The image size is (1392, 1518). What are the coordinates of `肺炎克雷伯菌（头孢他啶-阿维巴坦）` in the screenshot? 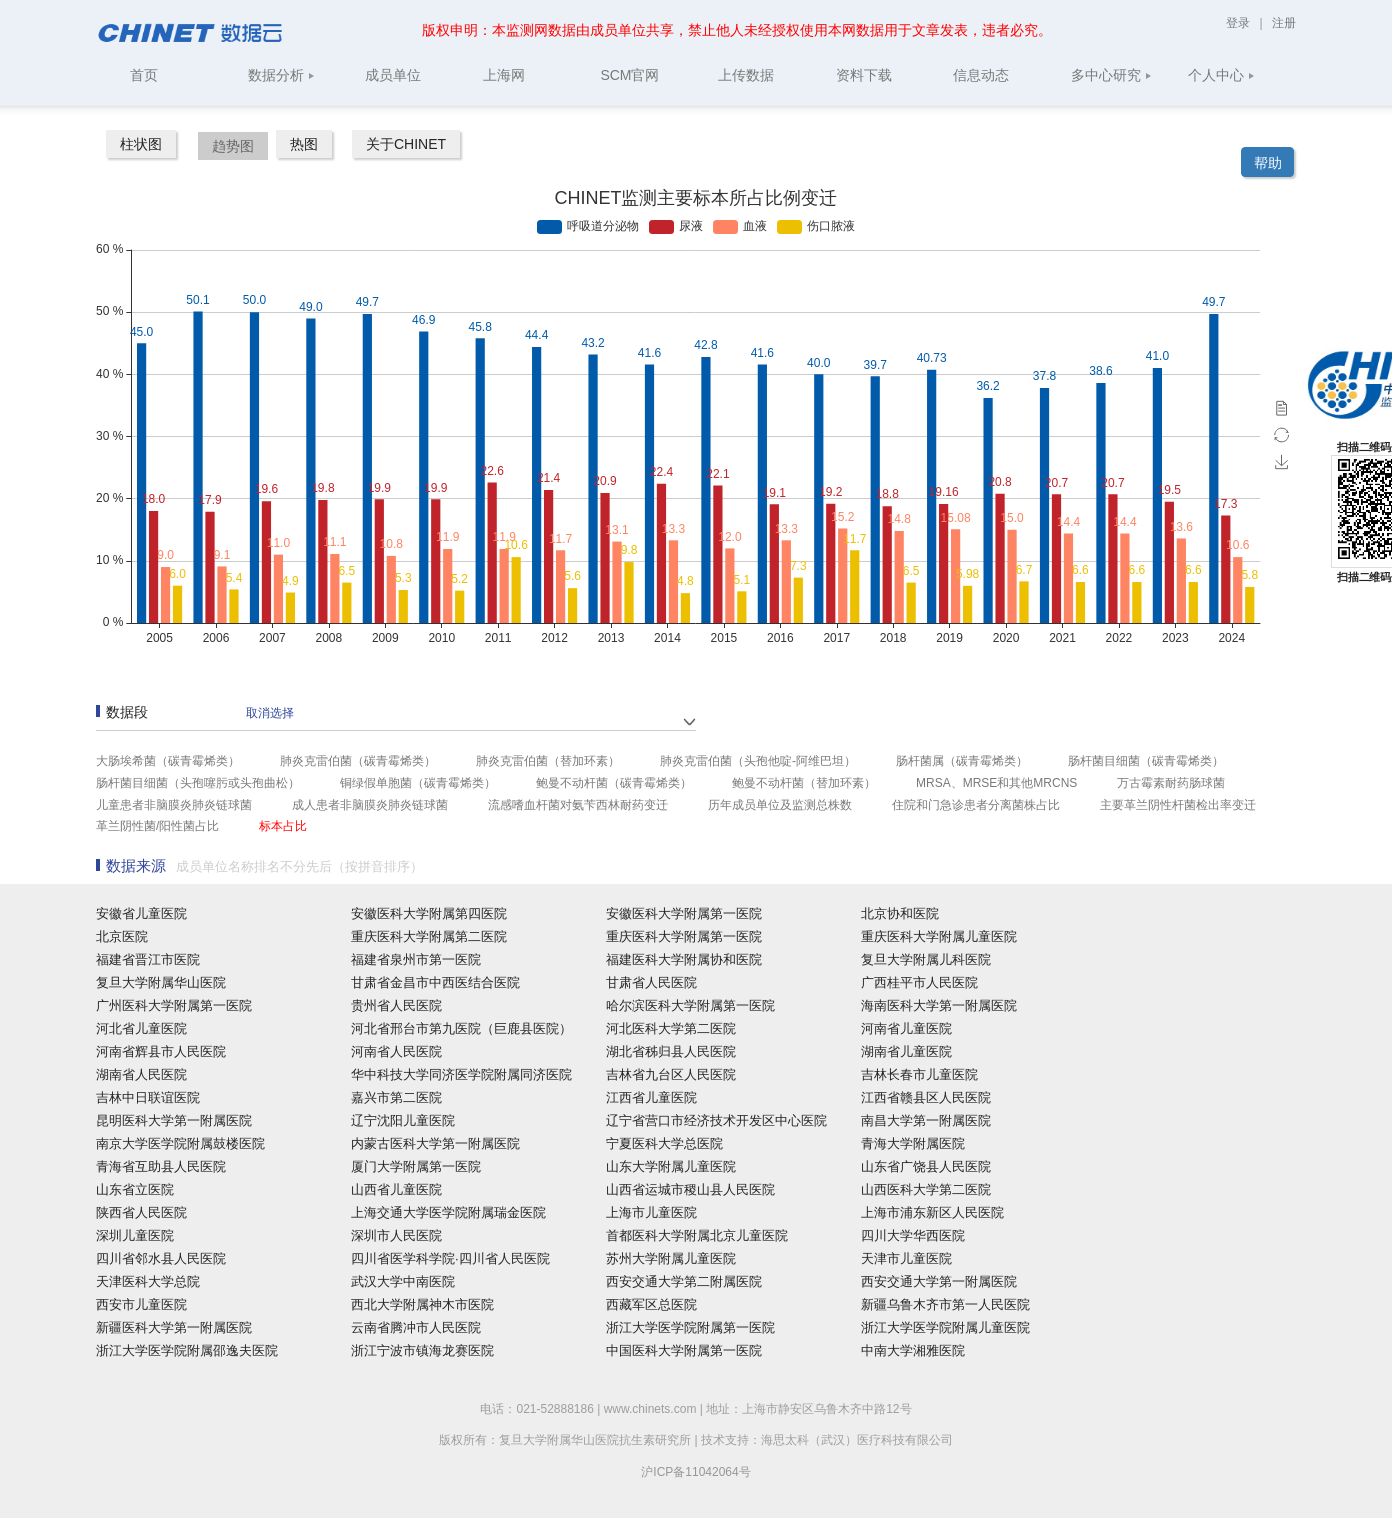 It's located at (758, 761).